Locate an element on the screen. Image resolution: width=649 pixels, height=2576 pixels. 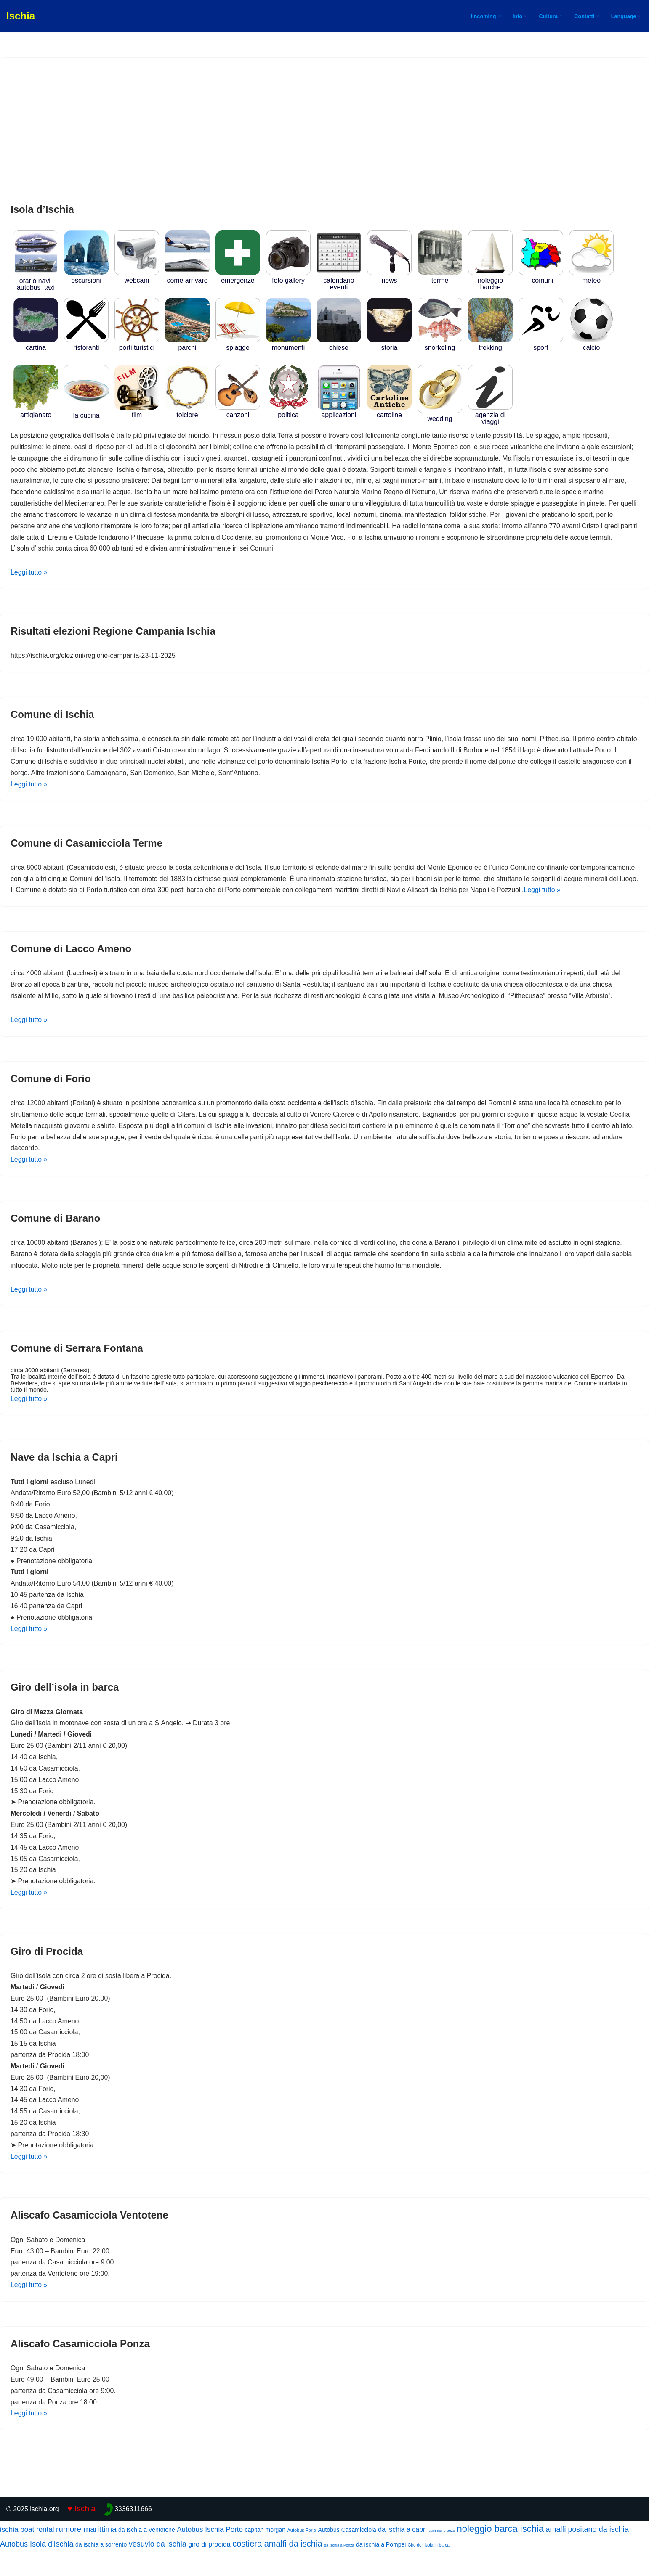
Comune di Forio is located at coordinates (51, 1093).